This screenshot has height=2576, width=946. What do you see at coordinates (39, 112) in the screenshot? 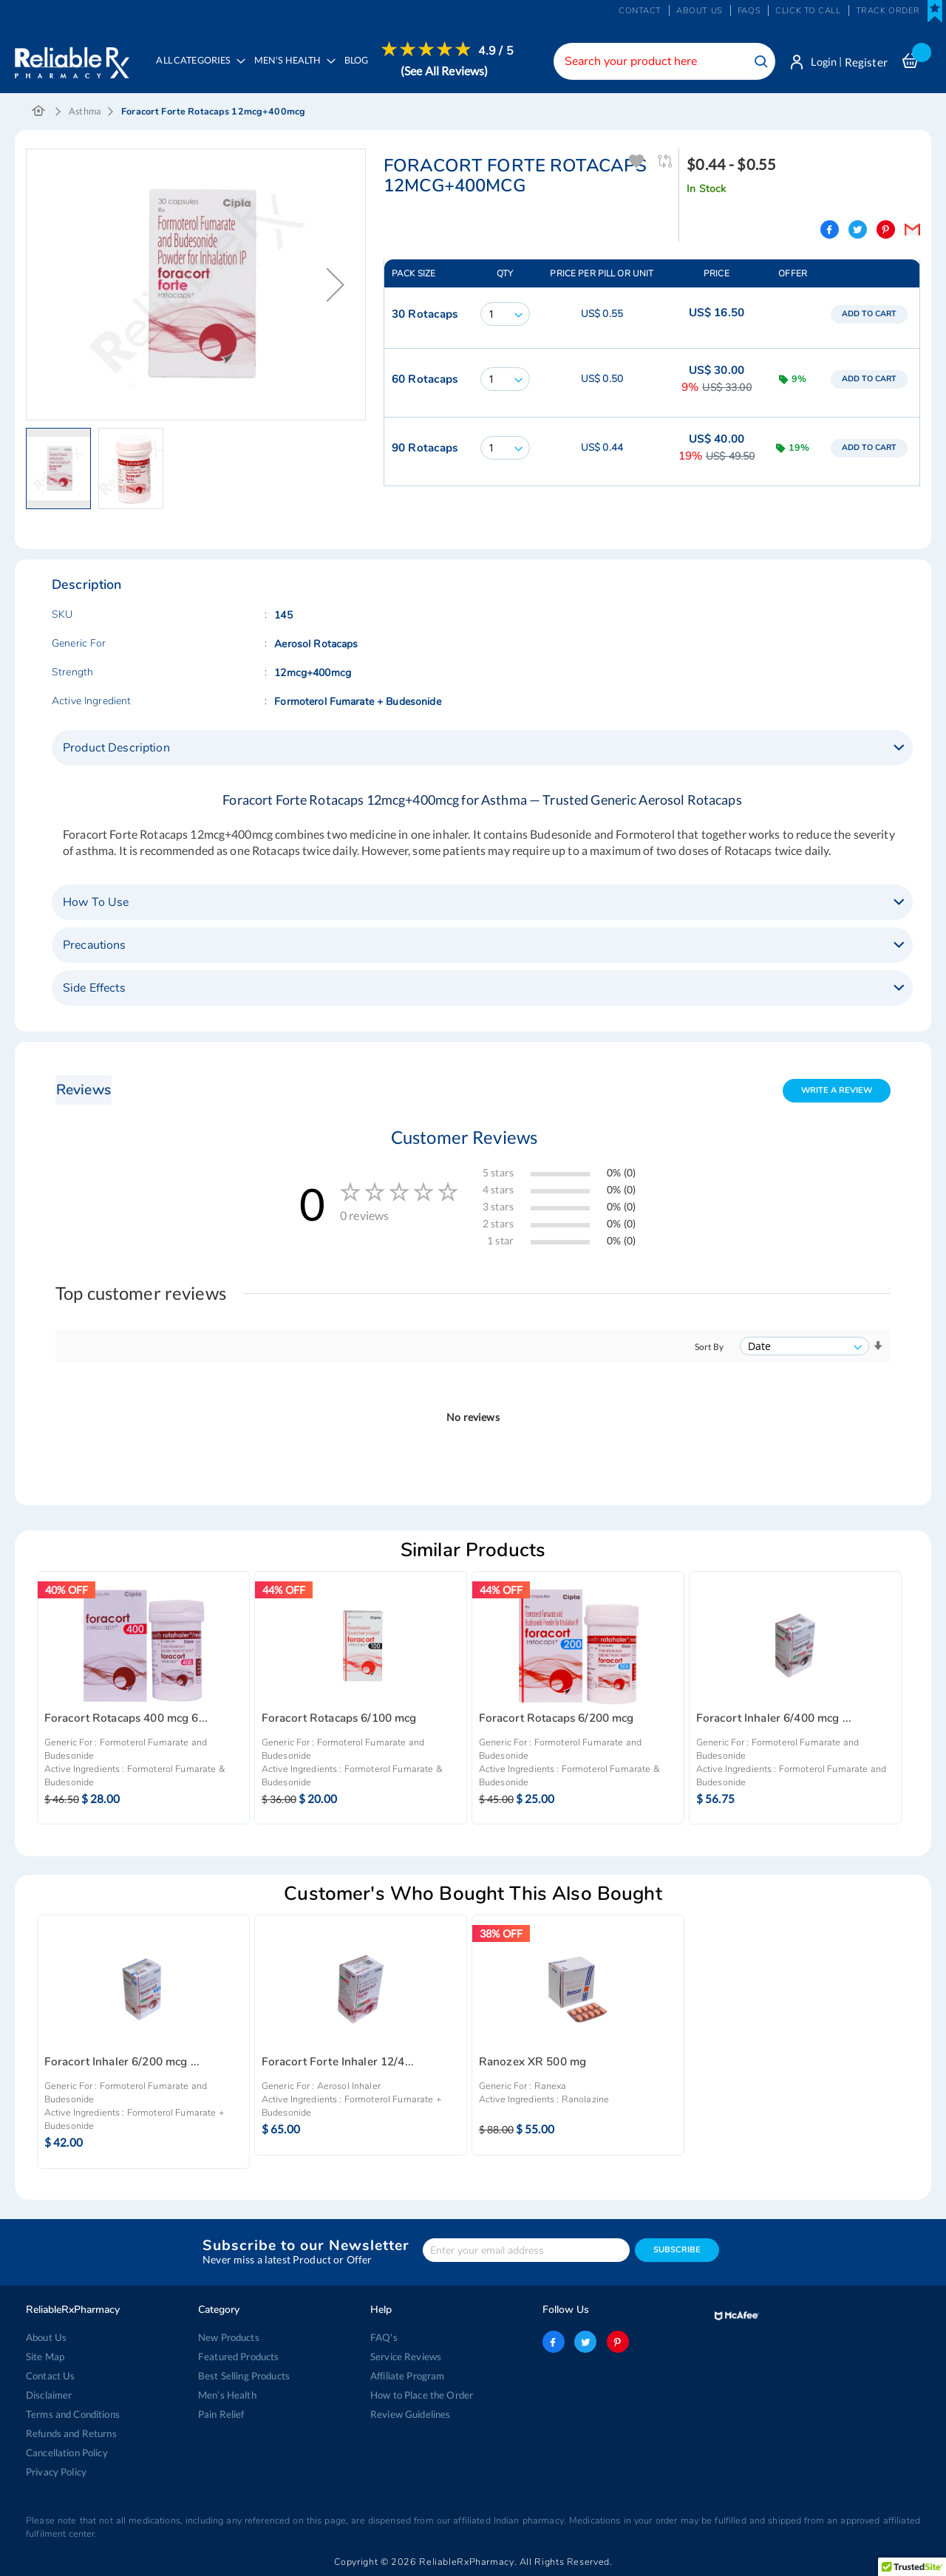
I see `Home` at bounding box center [39, 112].